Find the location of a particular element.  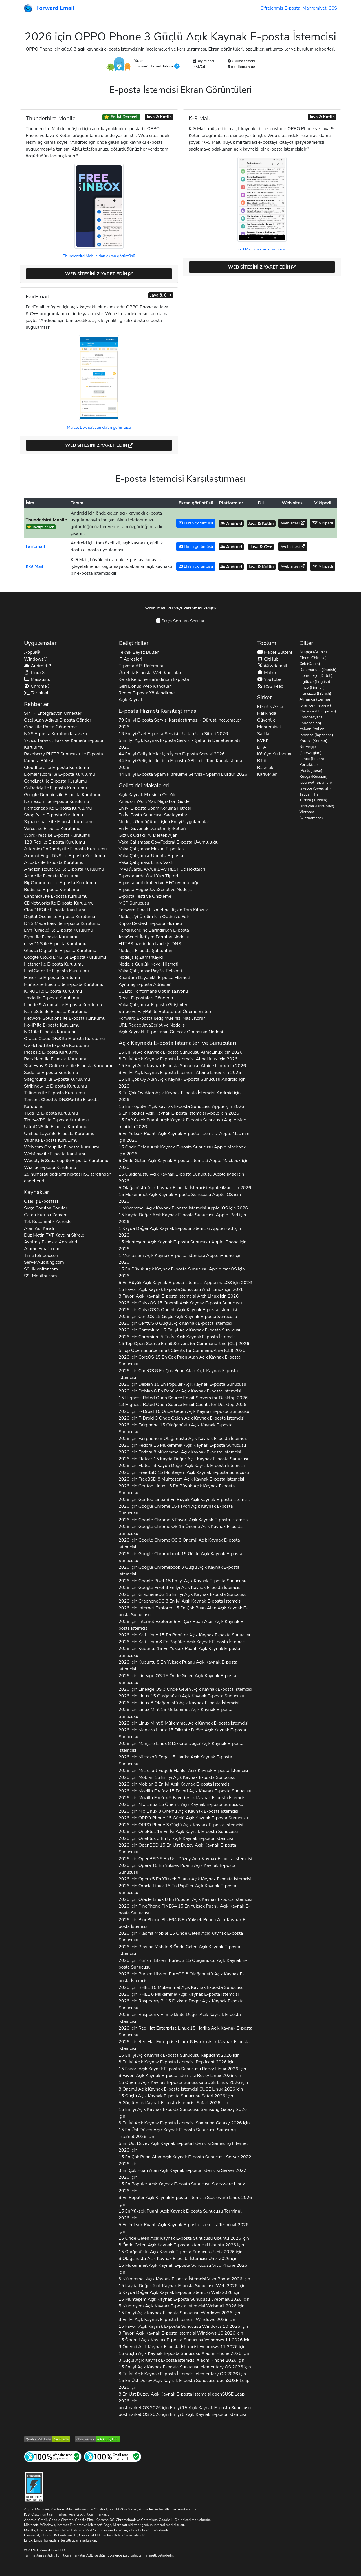

JavaScript İletişim Formları Node.js is located at coordinates (153, 937).